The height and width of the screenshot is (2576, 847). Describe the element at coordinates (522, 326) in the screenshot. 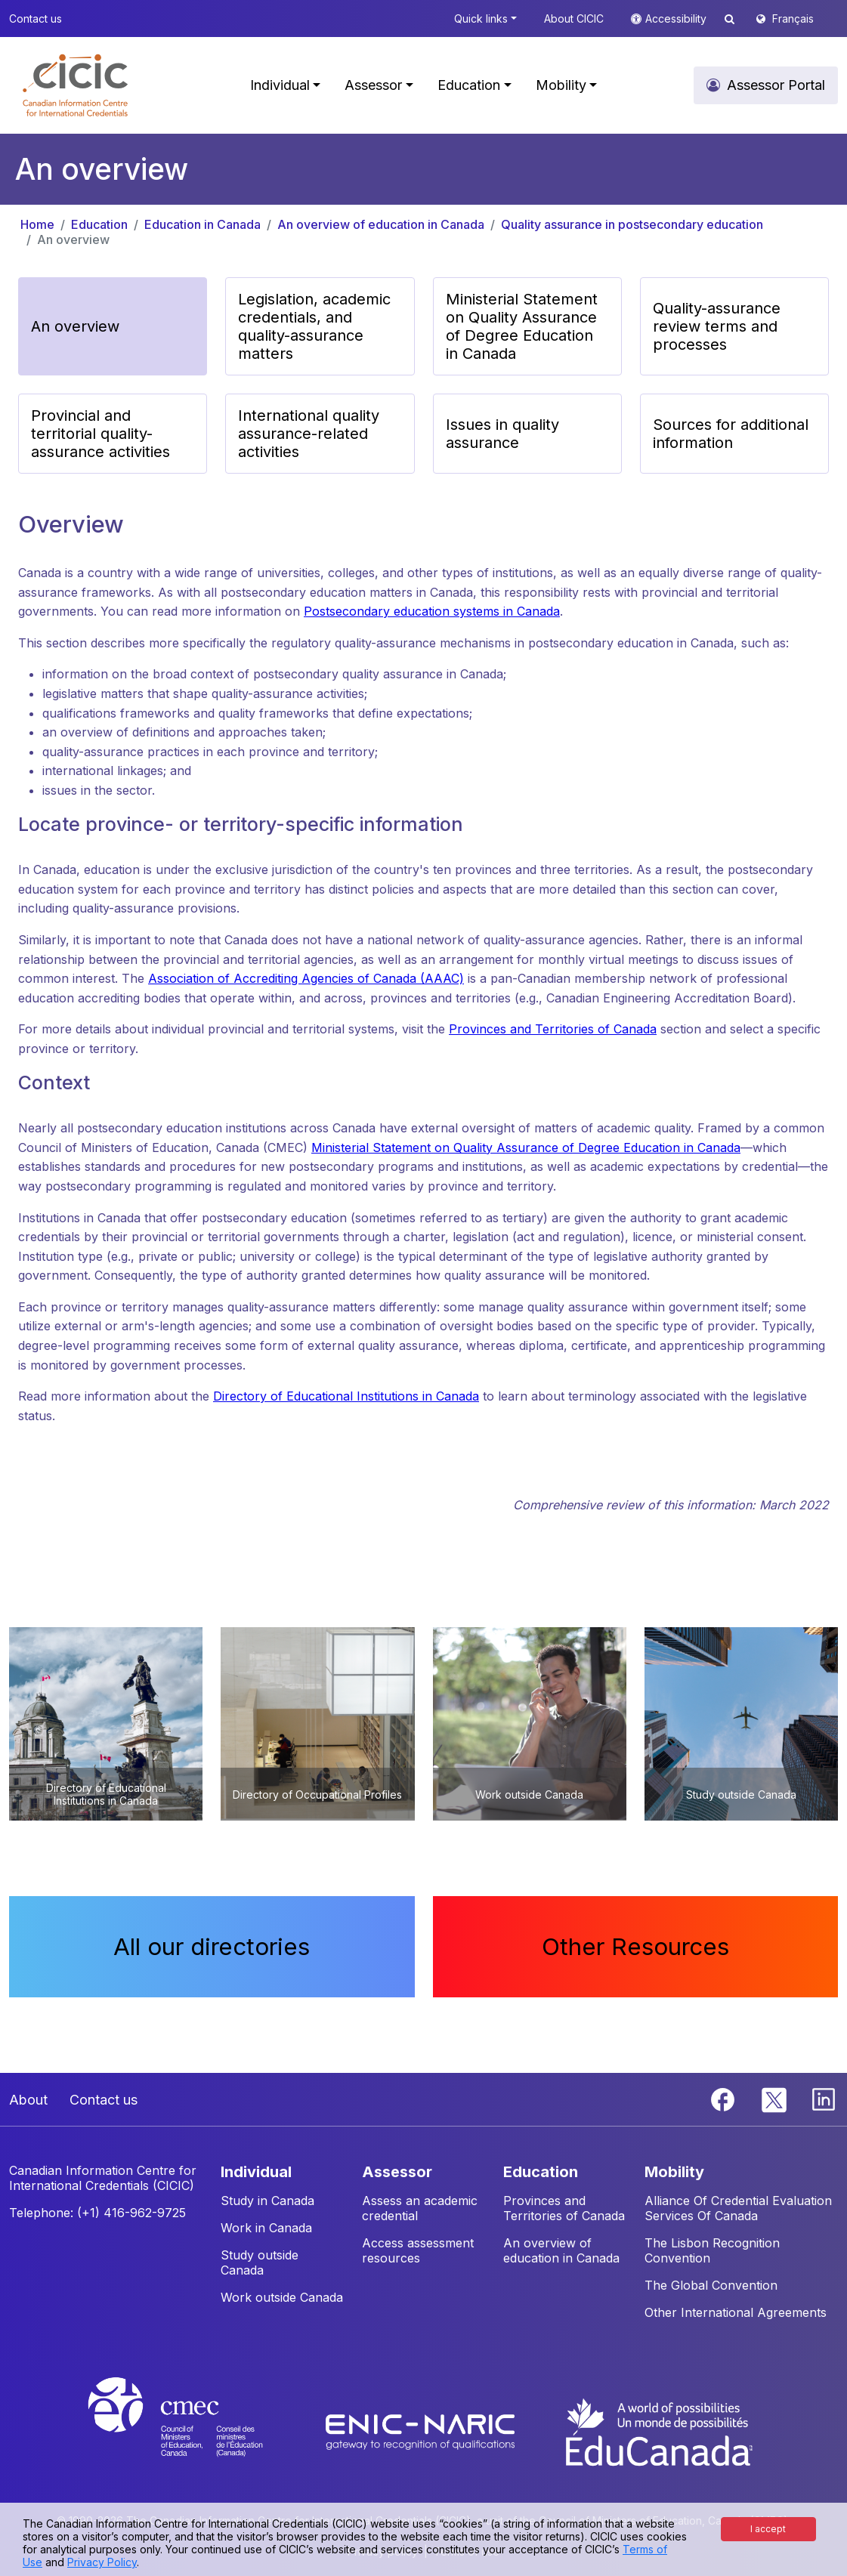

I see `Ministerial Statement on Quality Assurance of Degree Education in Canada [button]` at that location.